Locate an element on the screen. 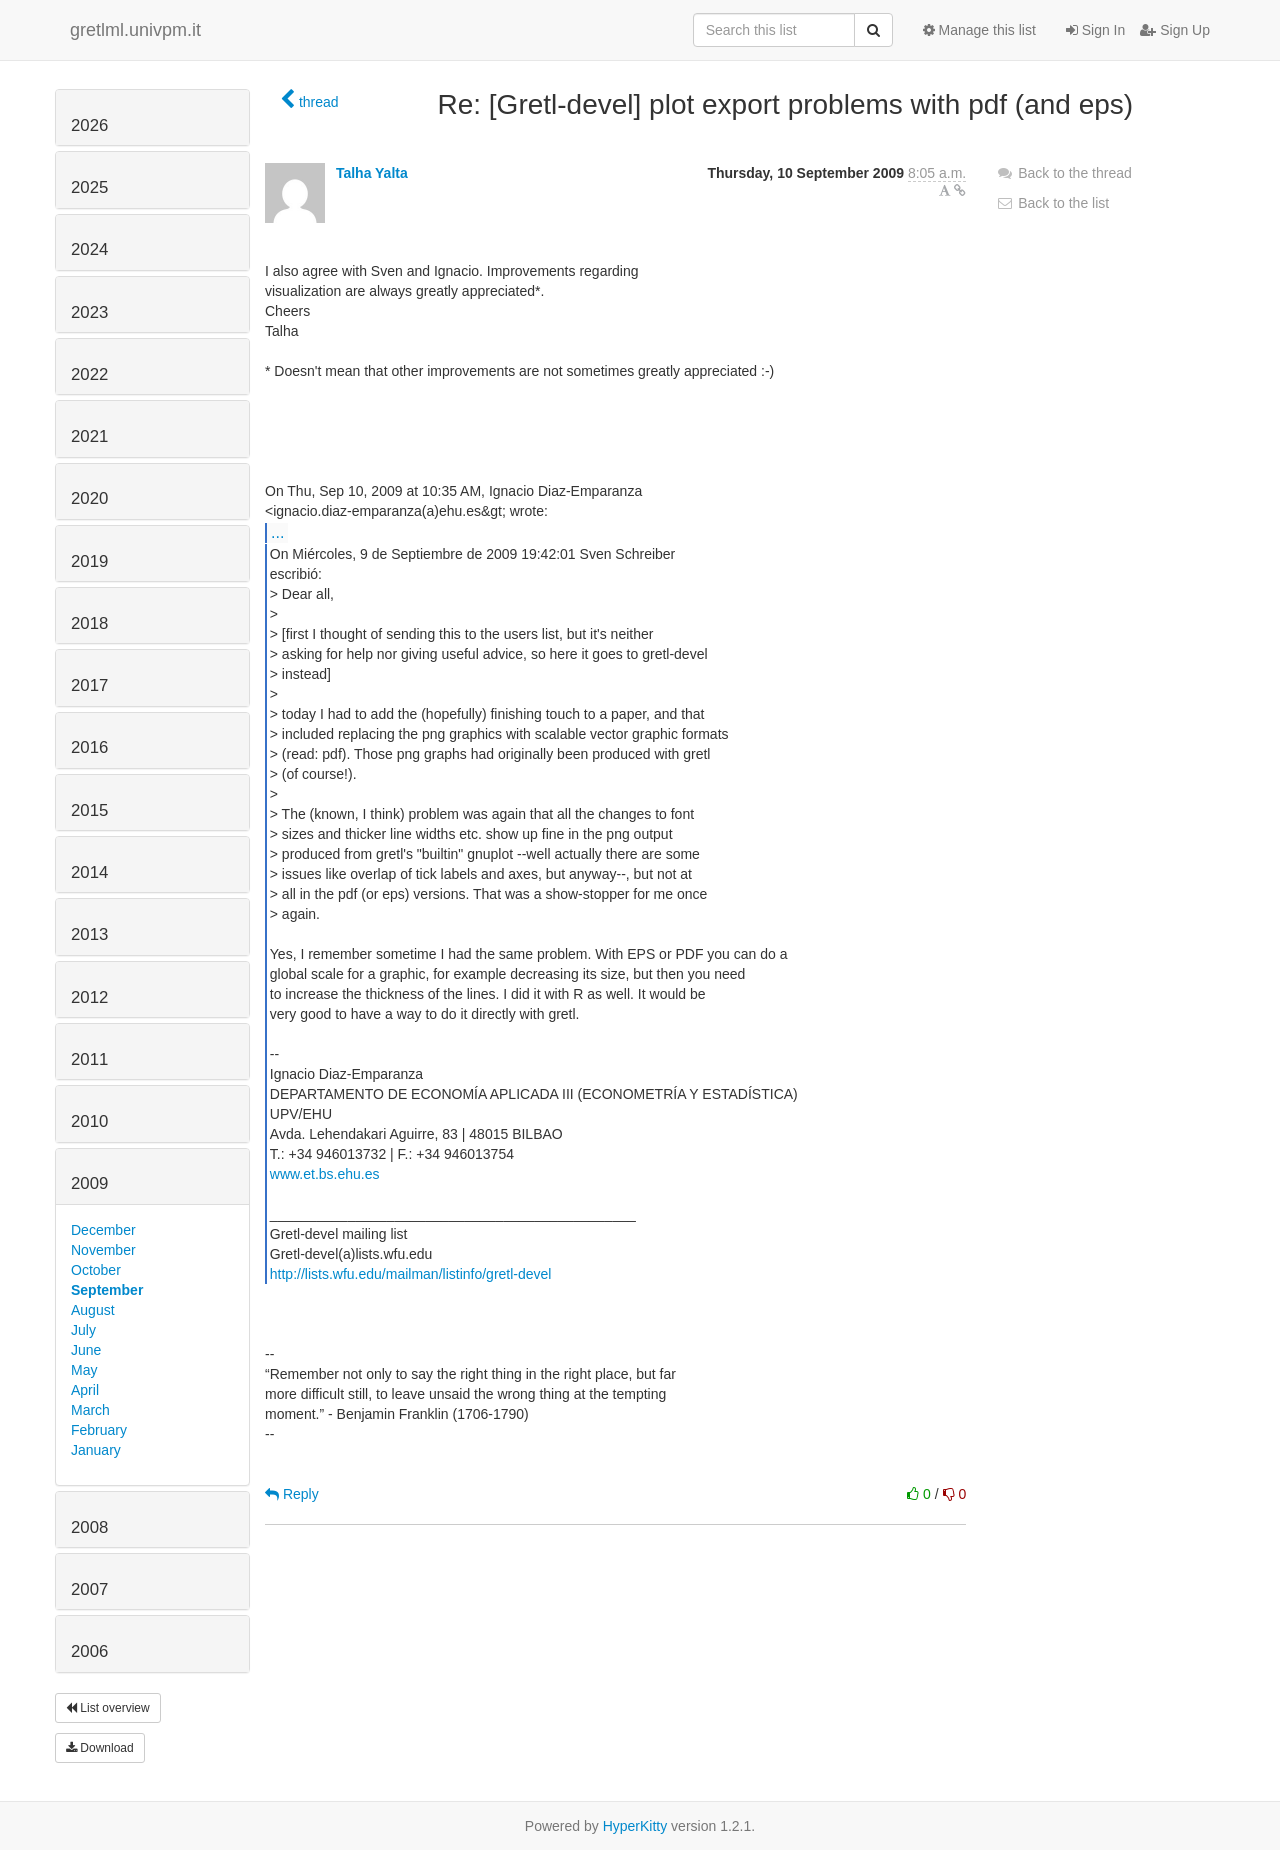 The height and width of the screenshot is (1850, 1280). July is located at coordinates (83, 1330).